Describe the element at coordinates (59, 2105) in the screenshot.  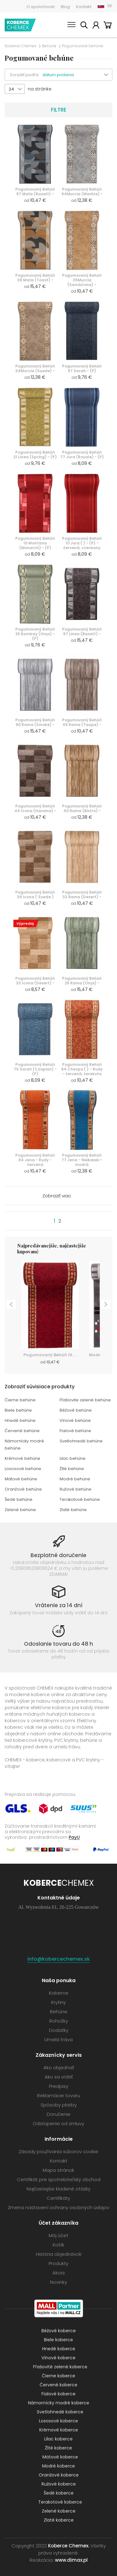
I see `Spôsoby platby` at that location.